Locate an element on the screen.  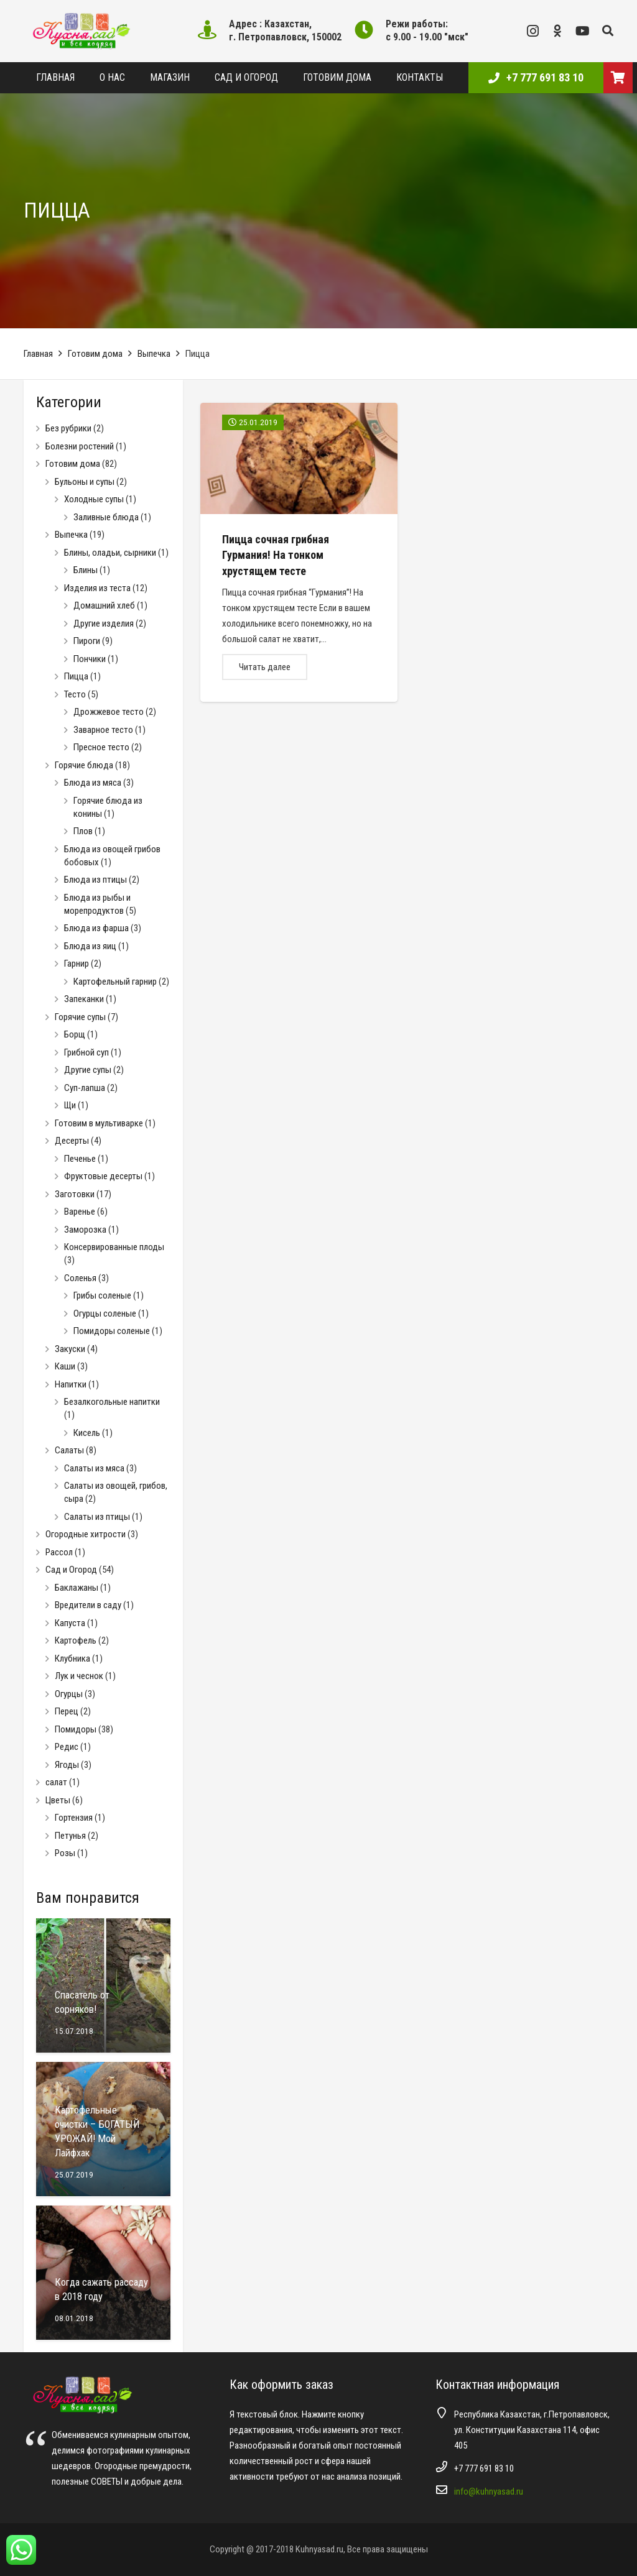
Гортензия is located at coordinates (74, 1817).